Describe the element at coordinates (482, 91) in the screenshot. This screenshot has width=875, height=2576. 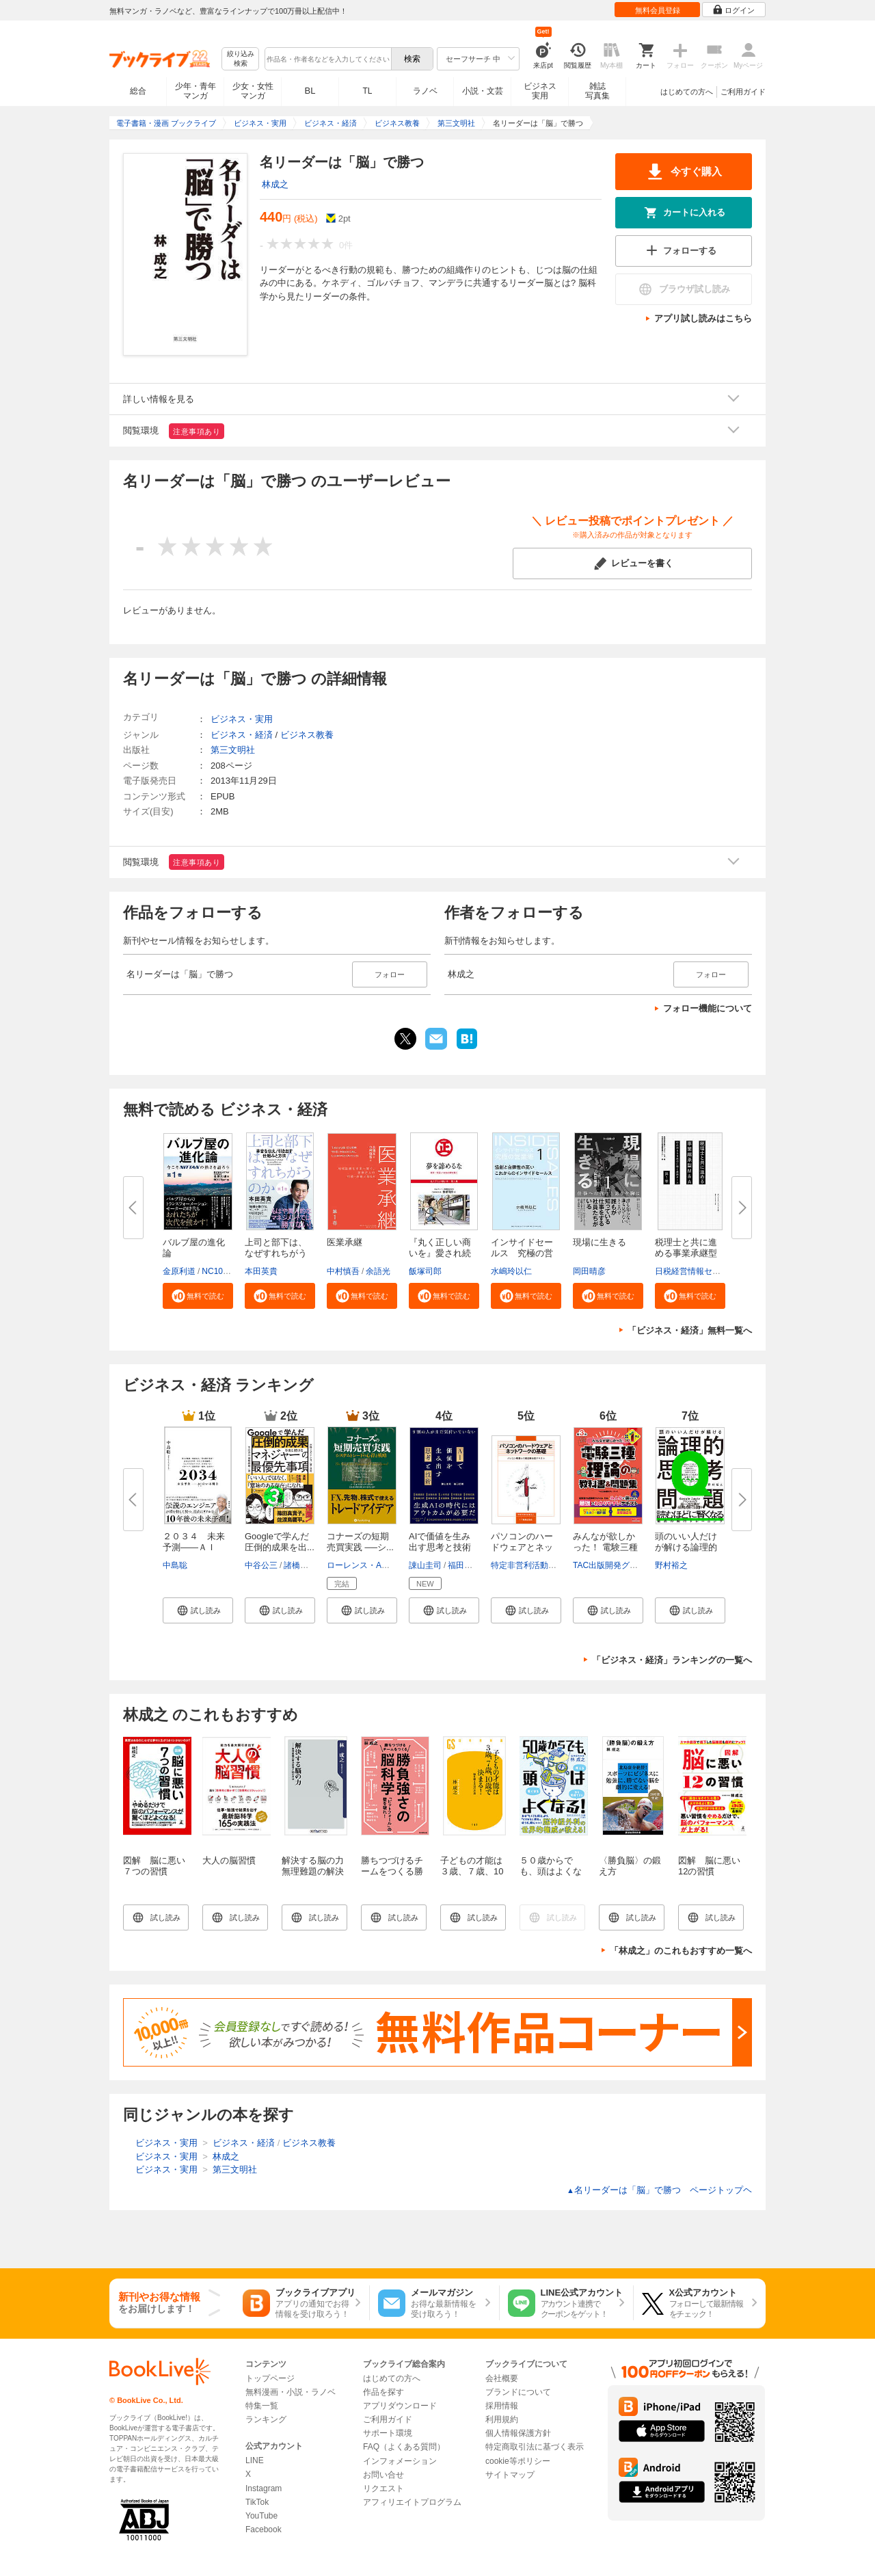
I see `小説・文芸` at that location.